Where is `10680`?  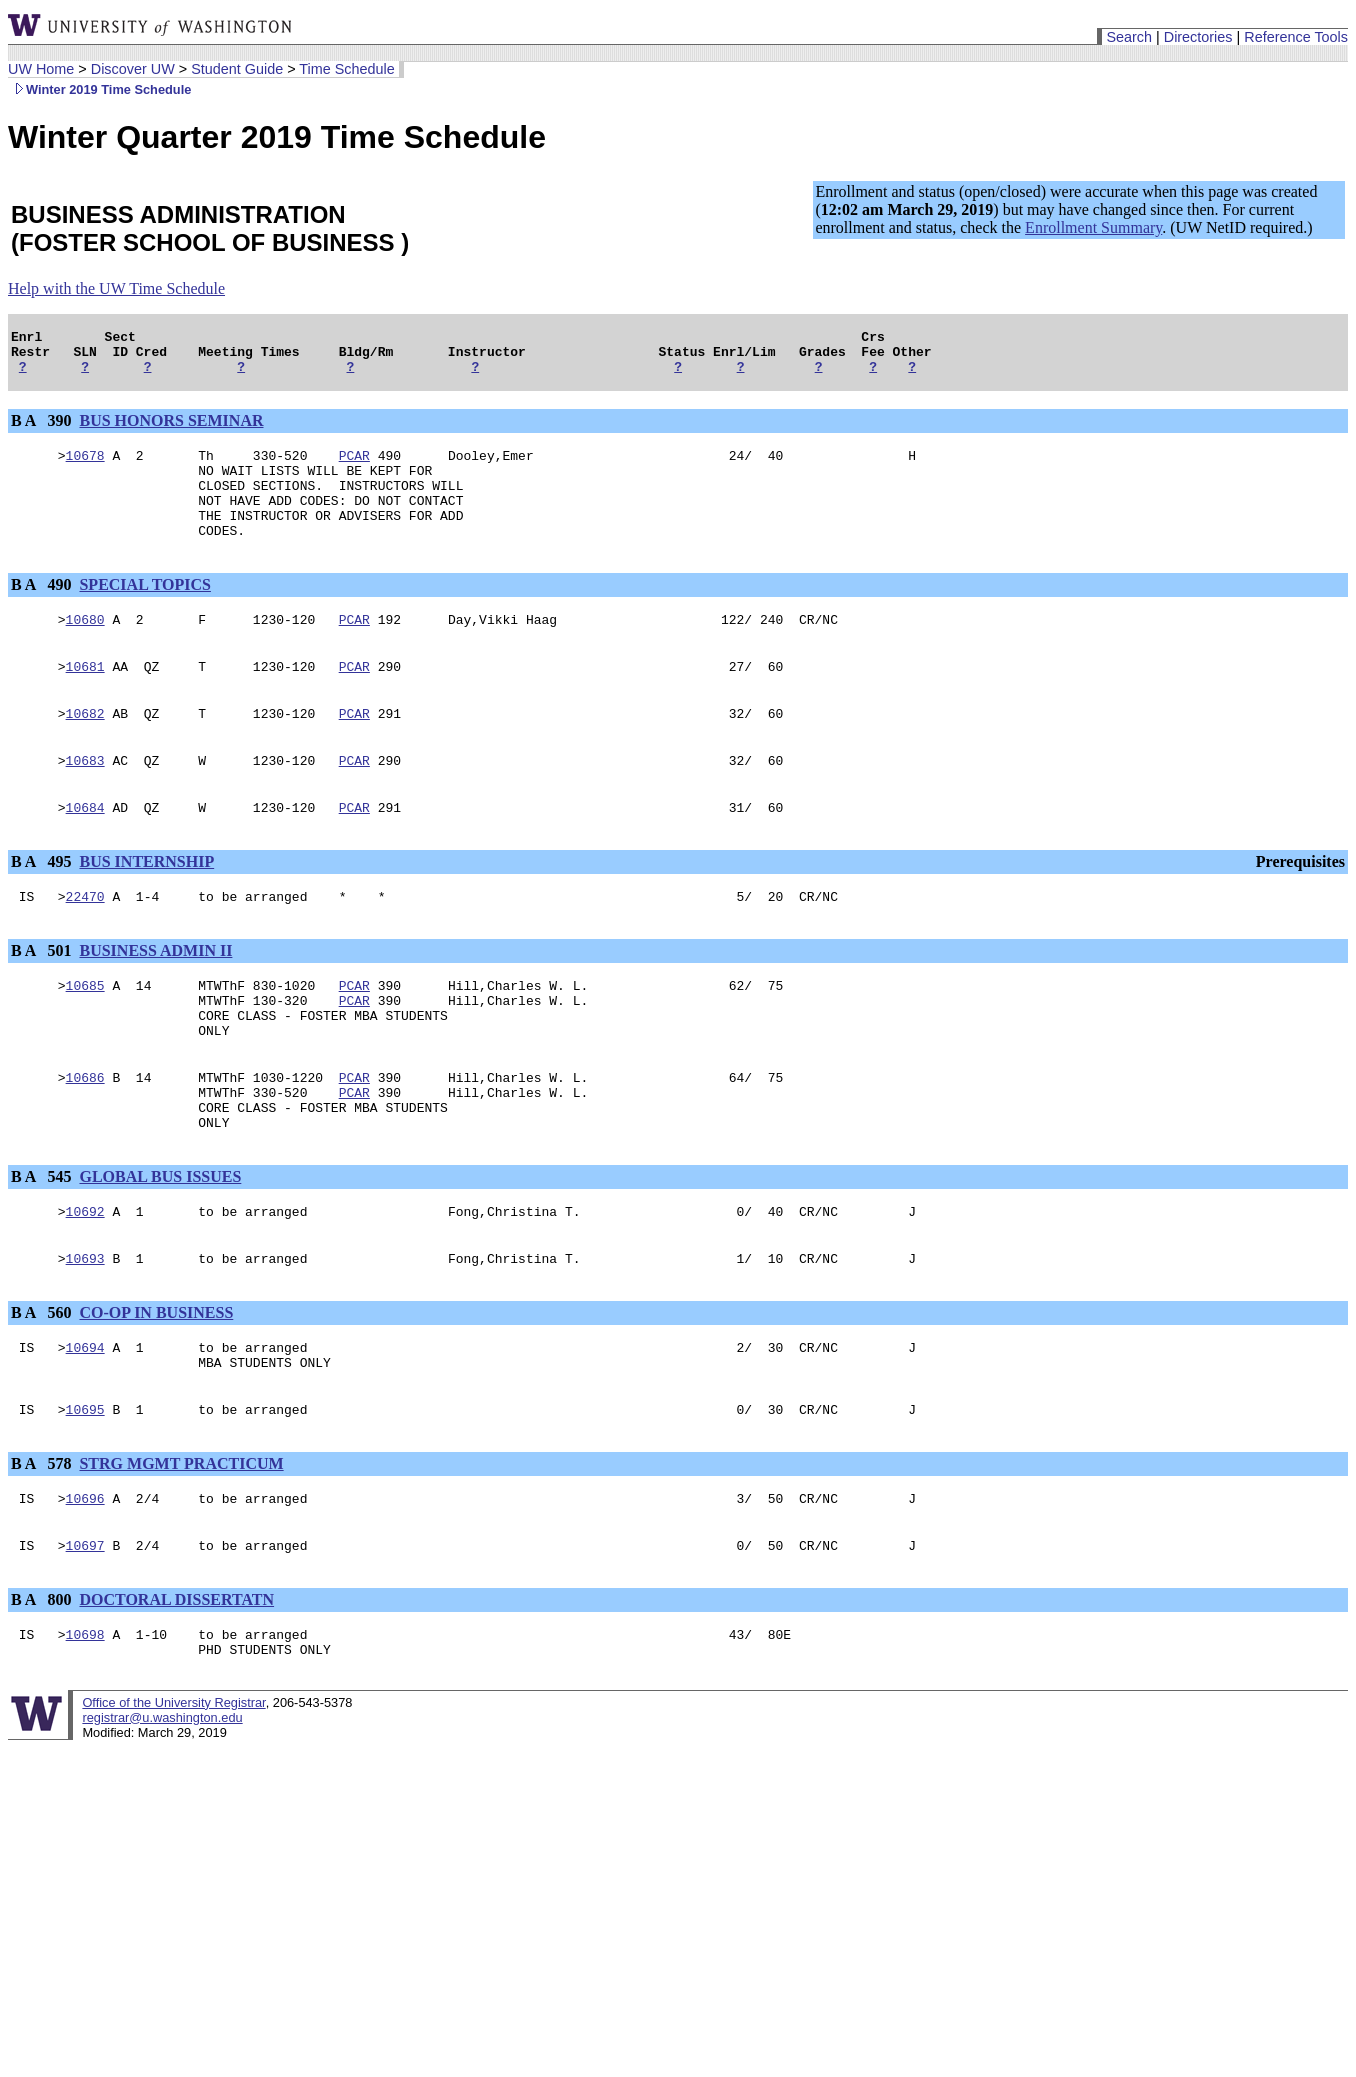
10680 is located at coordinates (85, 649).